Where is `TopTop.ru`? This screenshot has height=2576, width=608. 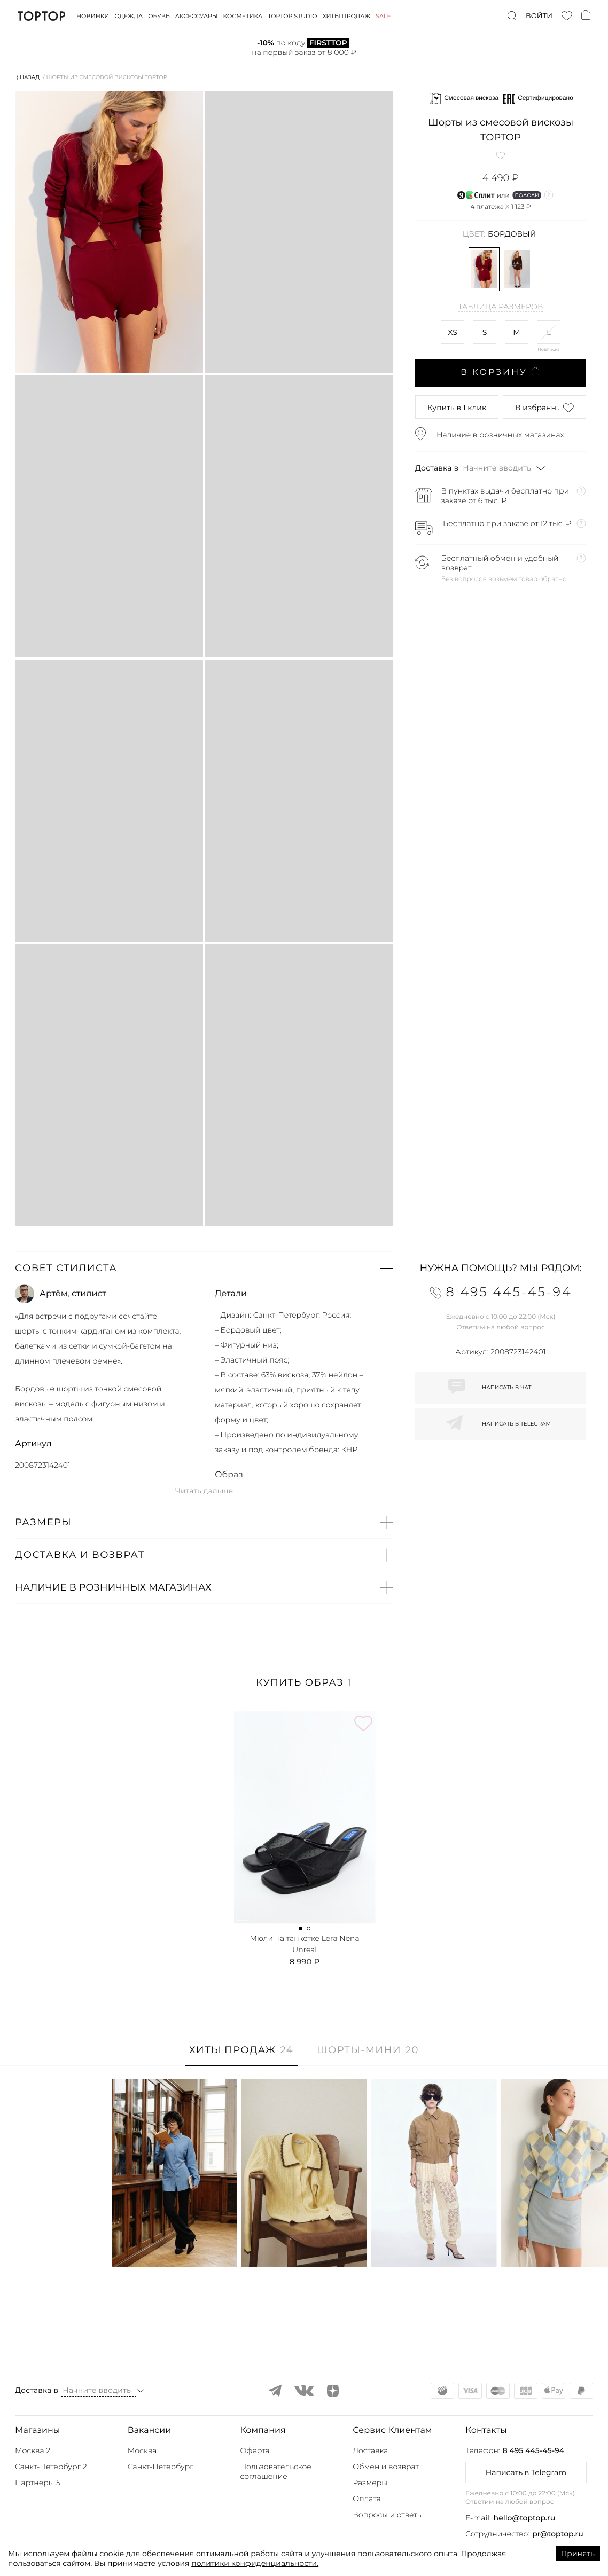
TopTop.ru is located at coordinates (41, 16).